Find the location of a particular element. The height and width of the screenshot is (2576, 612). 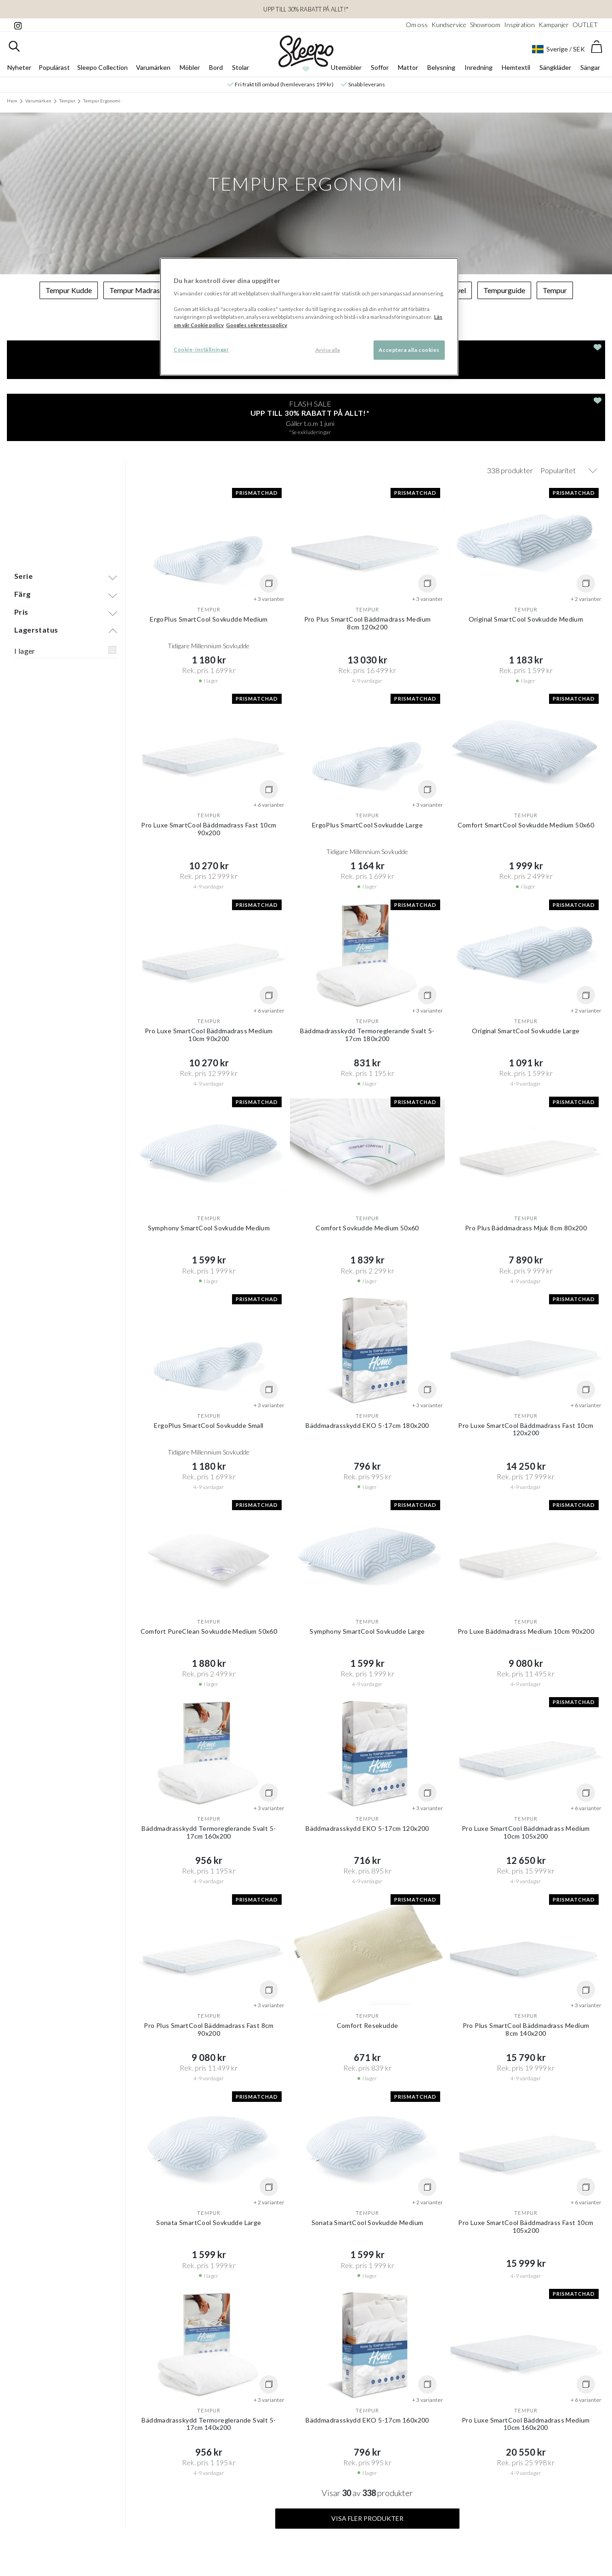

OUTLET is located at coordinates (585, 24).